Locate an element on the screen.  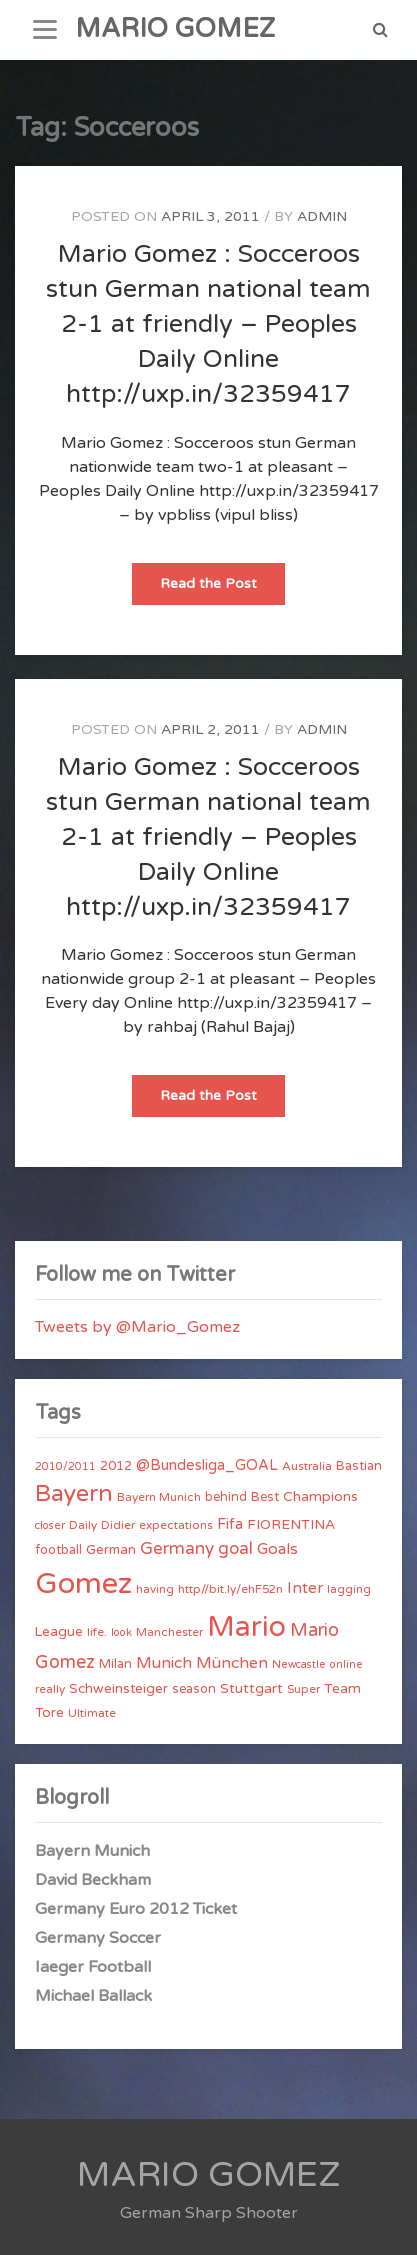
online [online (3 items)] is located at coordinates (346, 1664).